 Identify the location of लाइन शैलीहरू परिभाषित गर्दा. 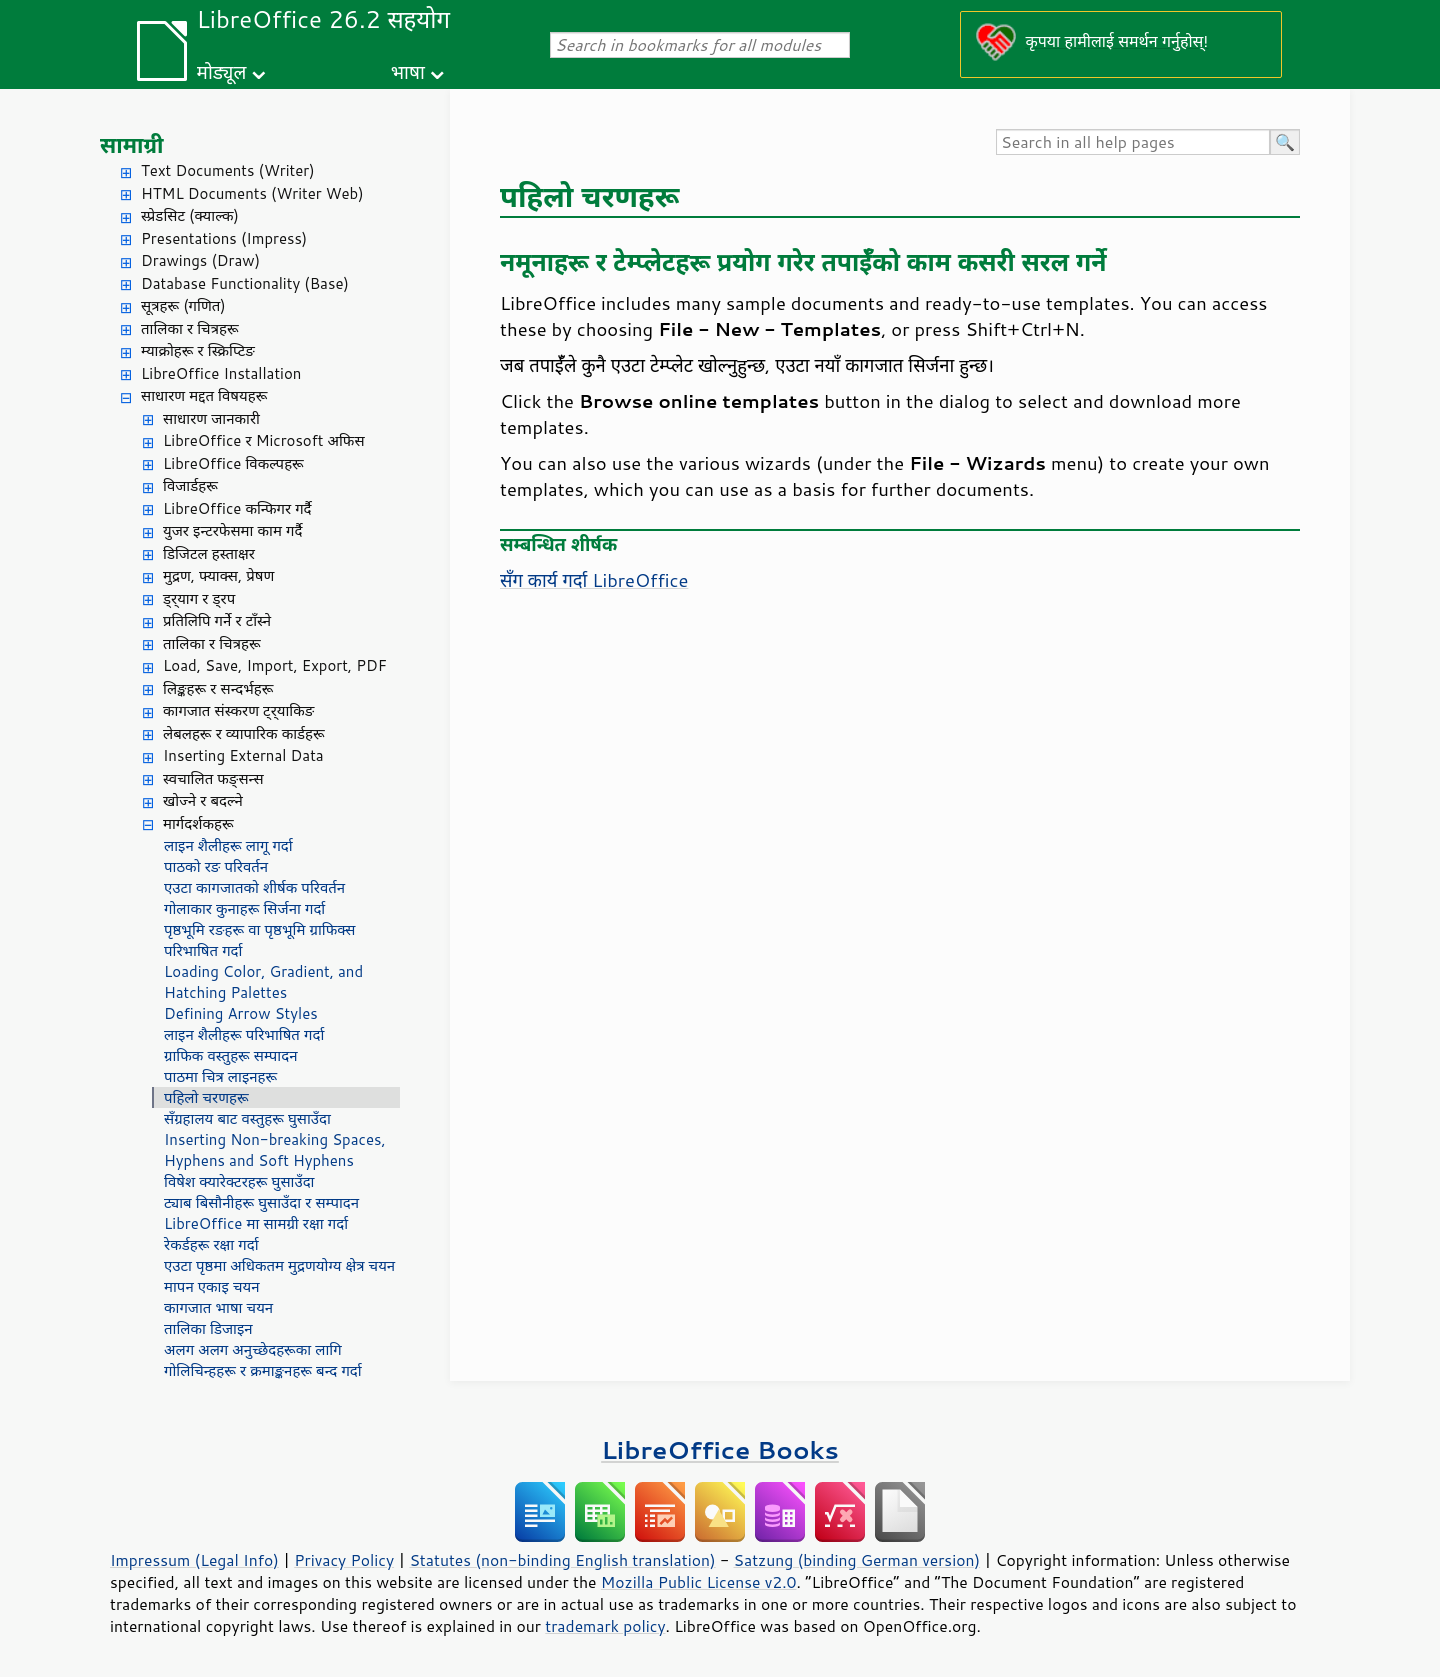
(244, 1034).